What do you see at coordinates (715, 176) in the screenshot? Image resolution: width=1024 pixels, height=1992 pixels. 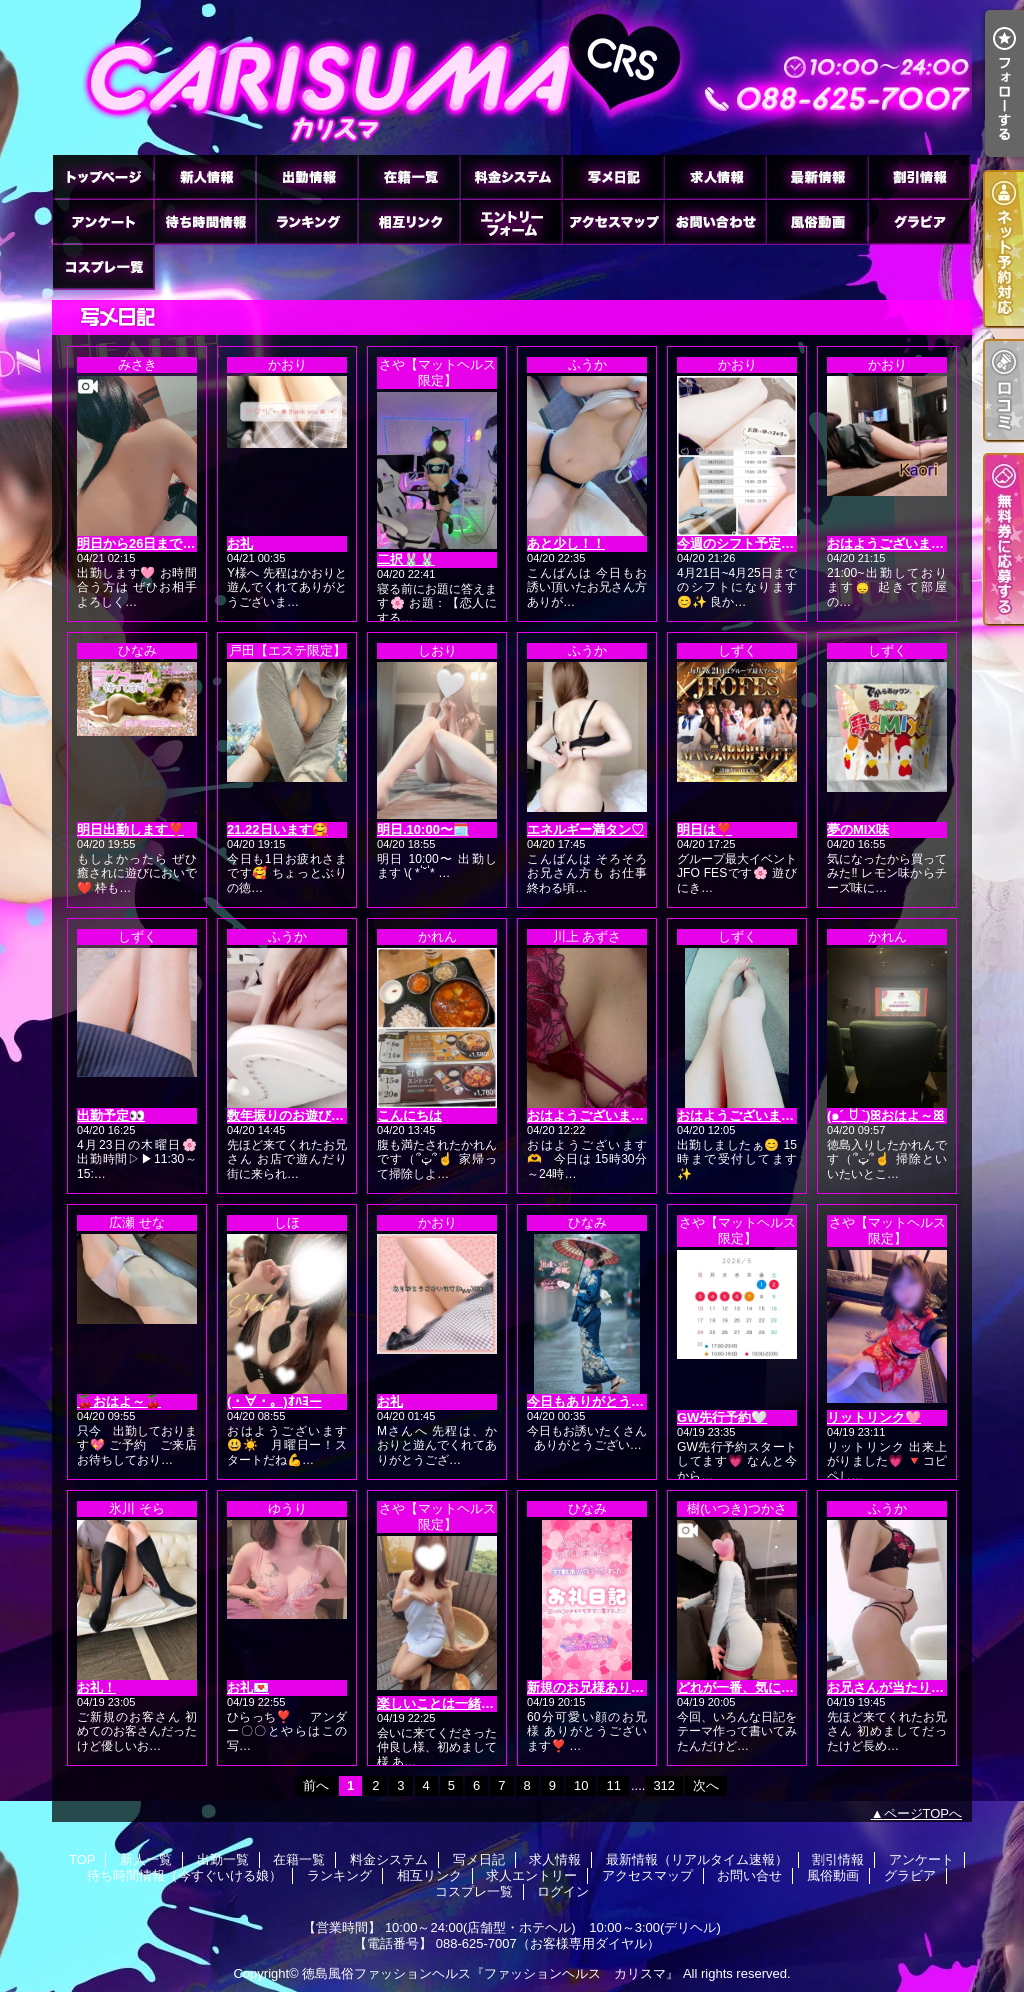 I see `求人情報` at bounding box center [715, 176].